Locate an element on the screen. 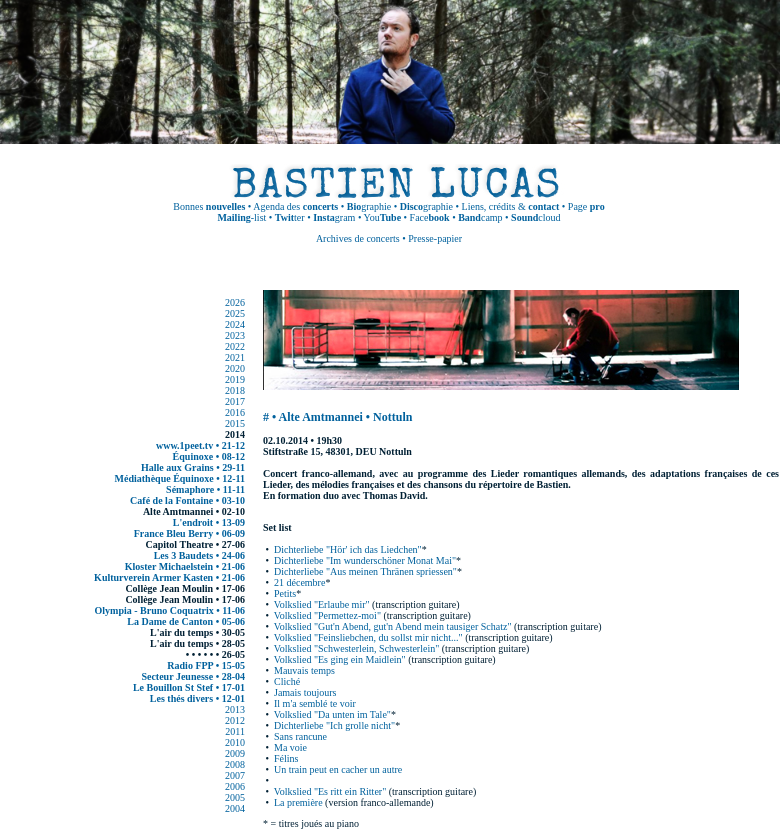 The height and width of the screenshot is (839, 780). 2018 is located at coordinates (235, 390).